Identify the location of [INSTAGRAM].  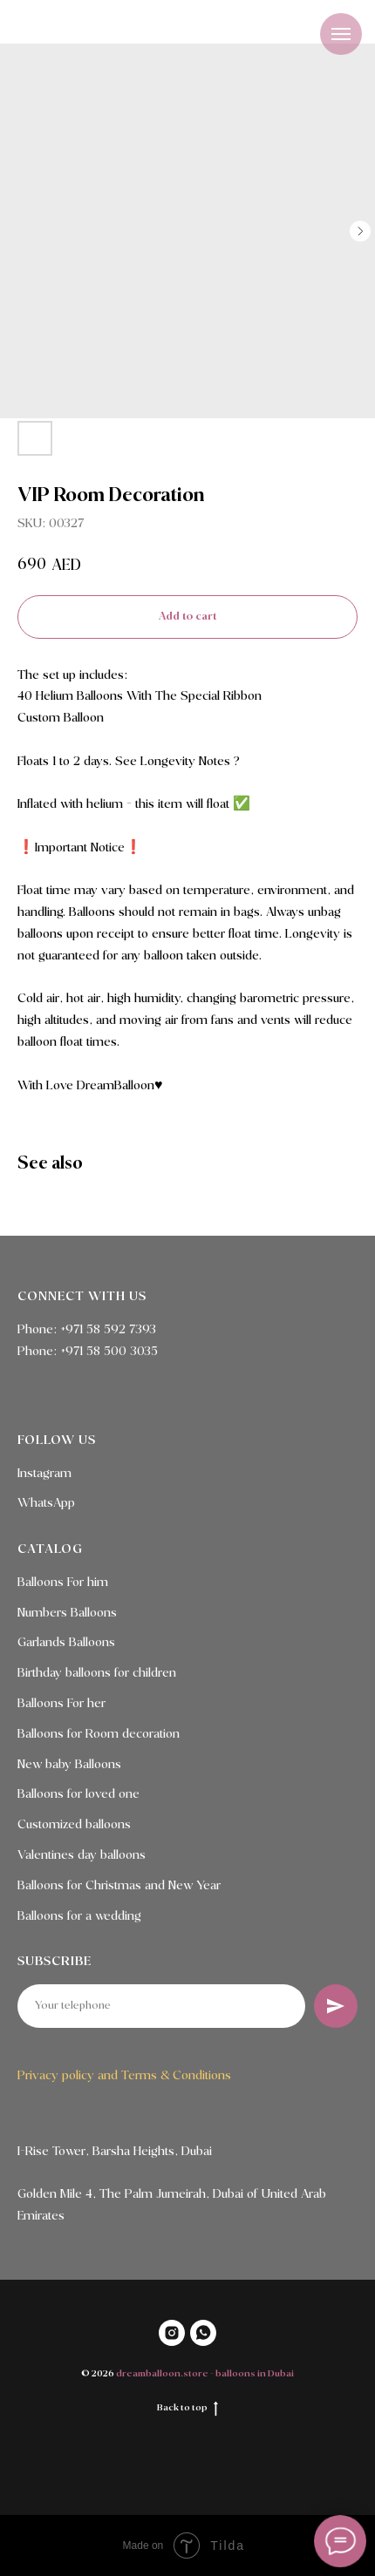
(172, 2333).